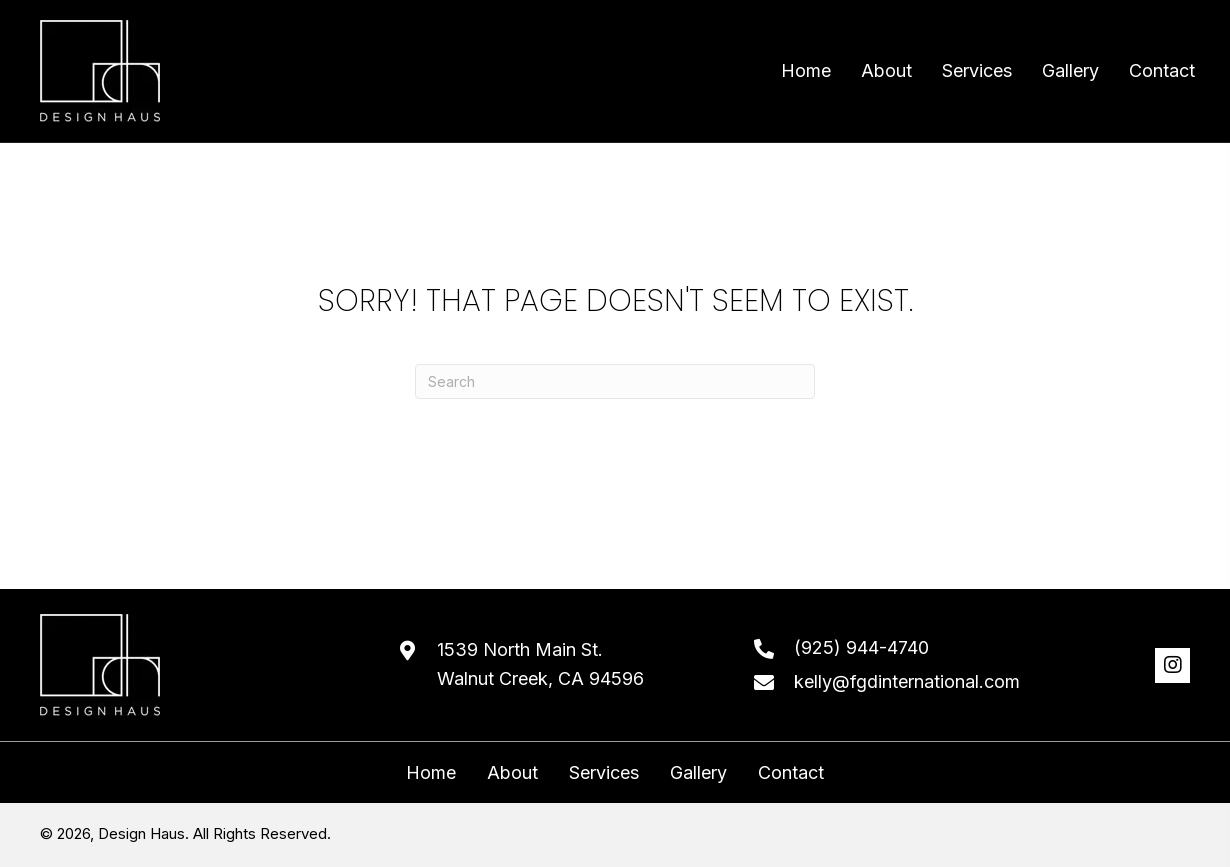 Image resolution: width=1230 pixels, height=867 pixels. Describe the element at coordinates (512, 773) in the screenshot. I see `About` at that location.